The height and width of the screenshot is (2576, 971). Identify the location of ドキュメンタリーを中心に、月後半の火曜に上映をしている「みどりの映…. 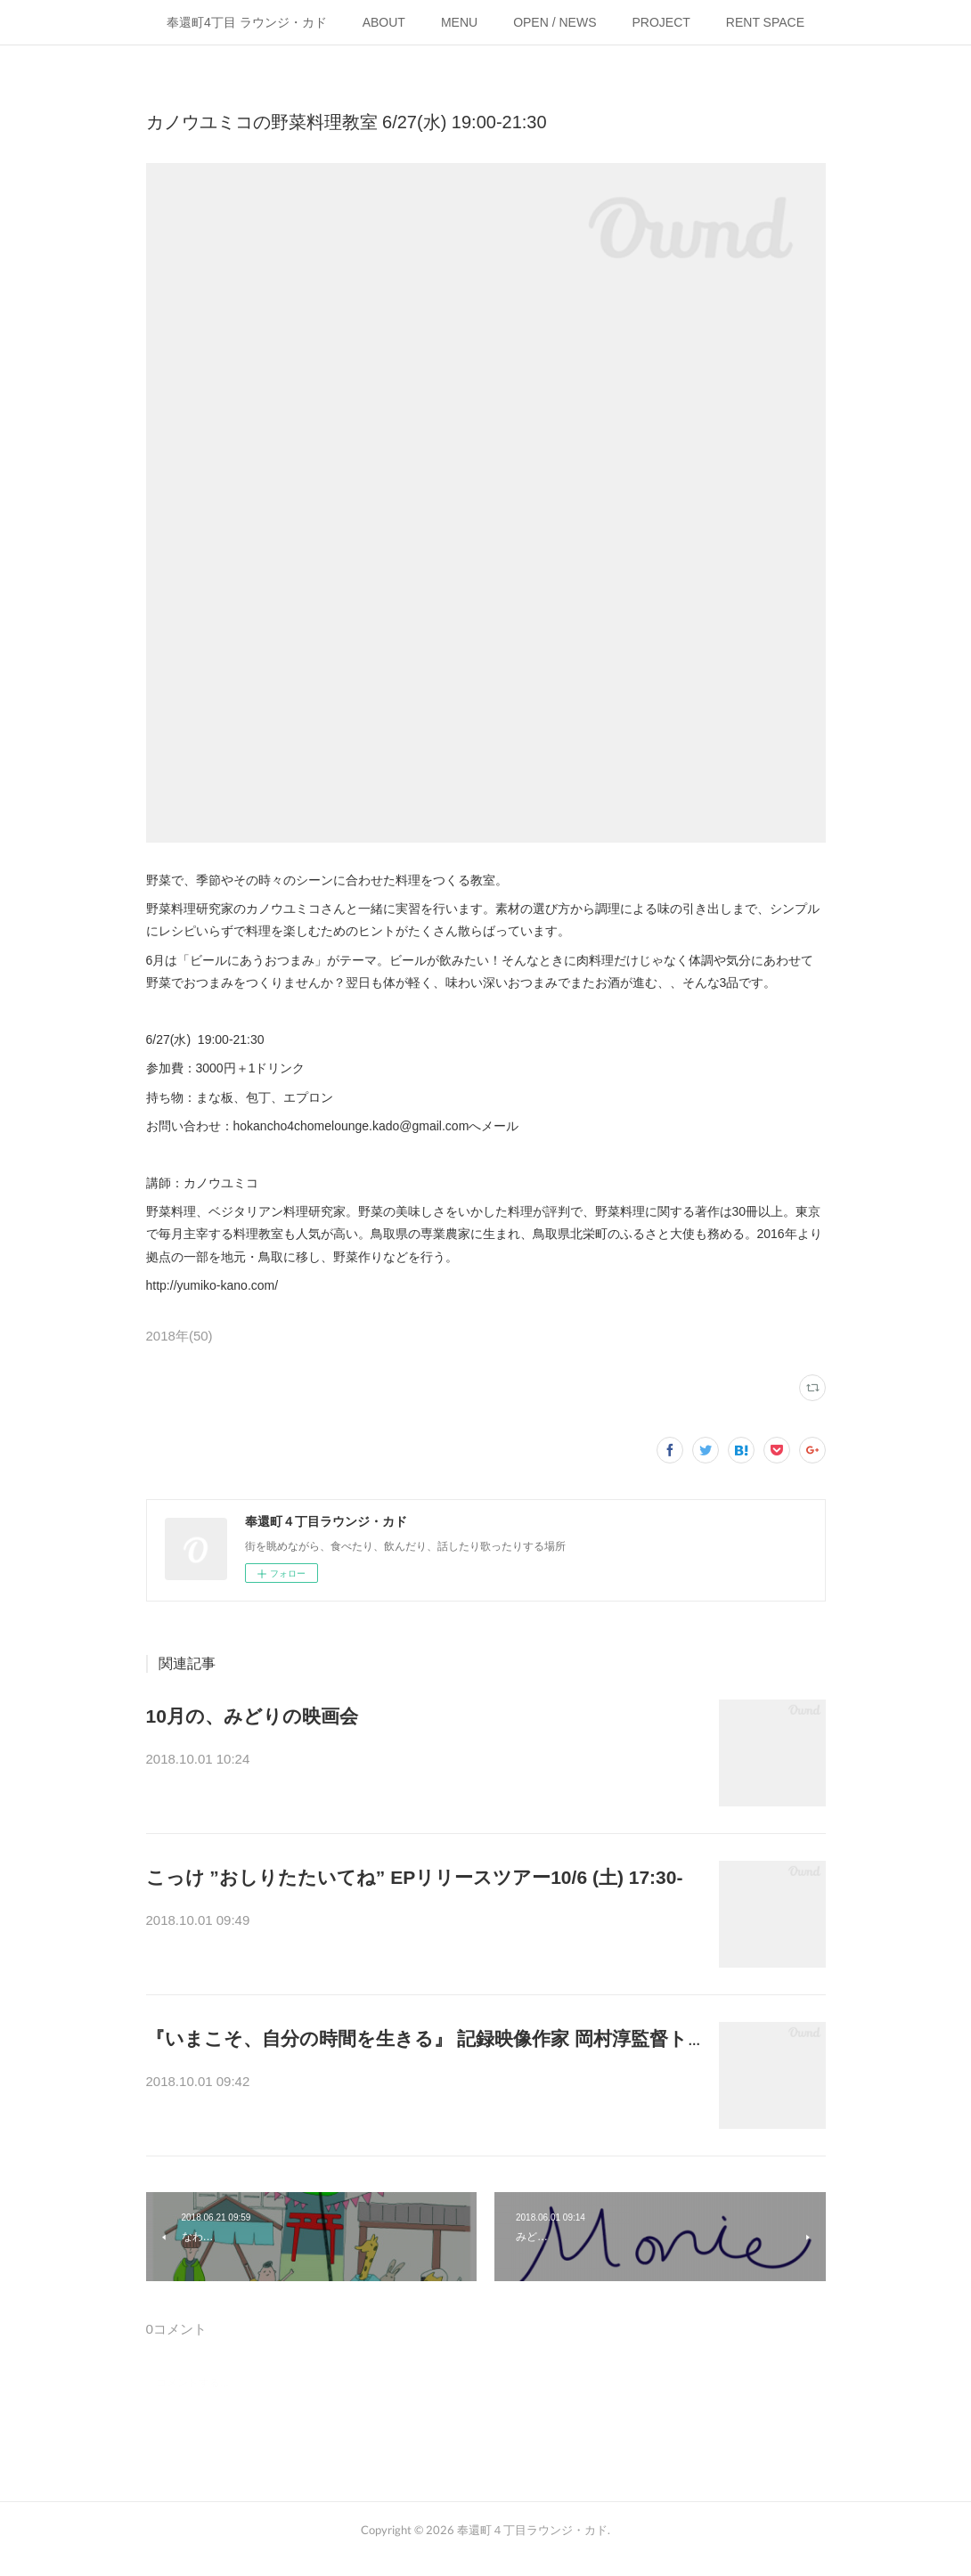
(418, 1761).